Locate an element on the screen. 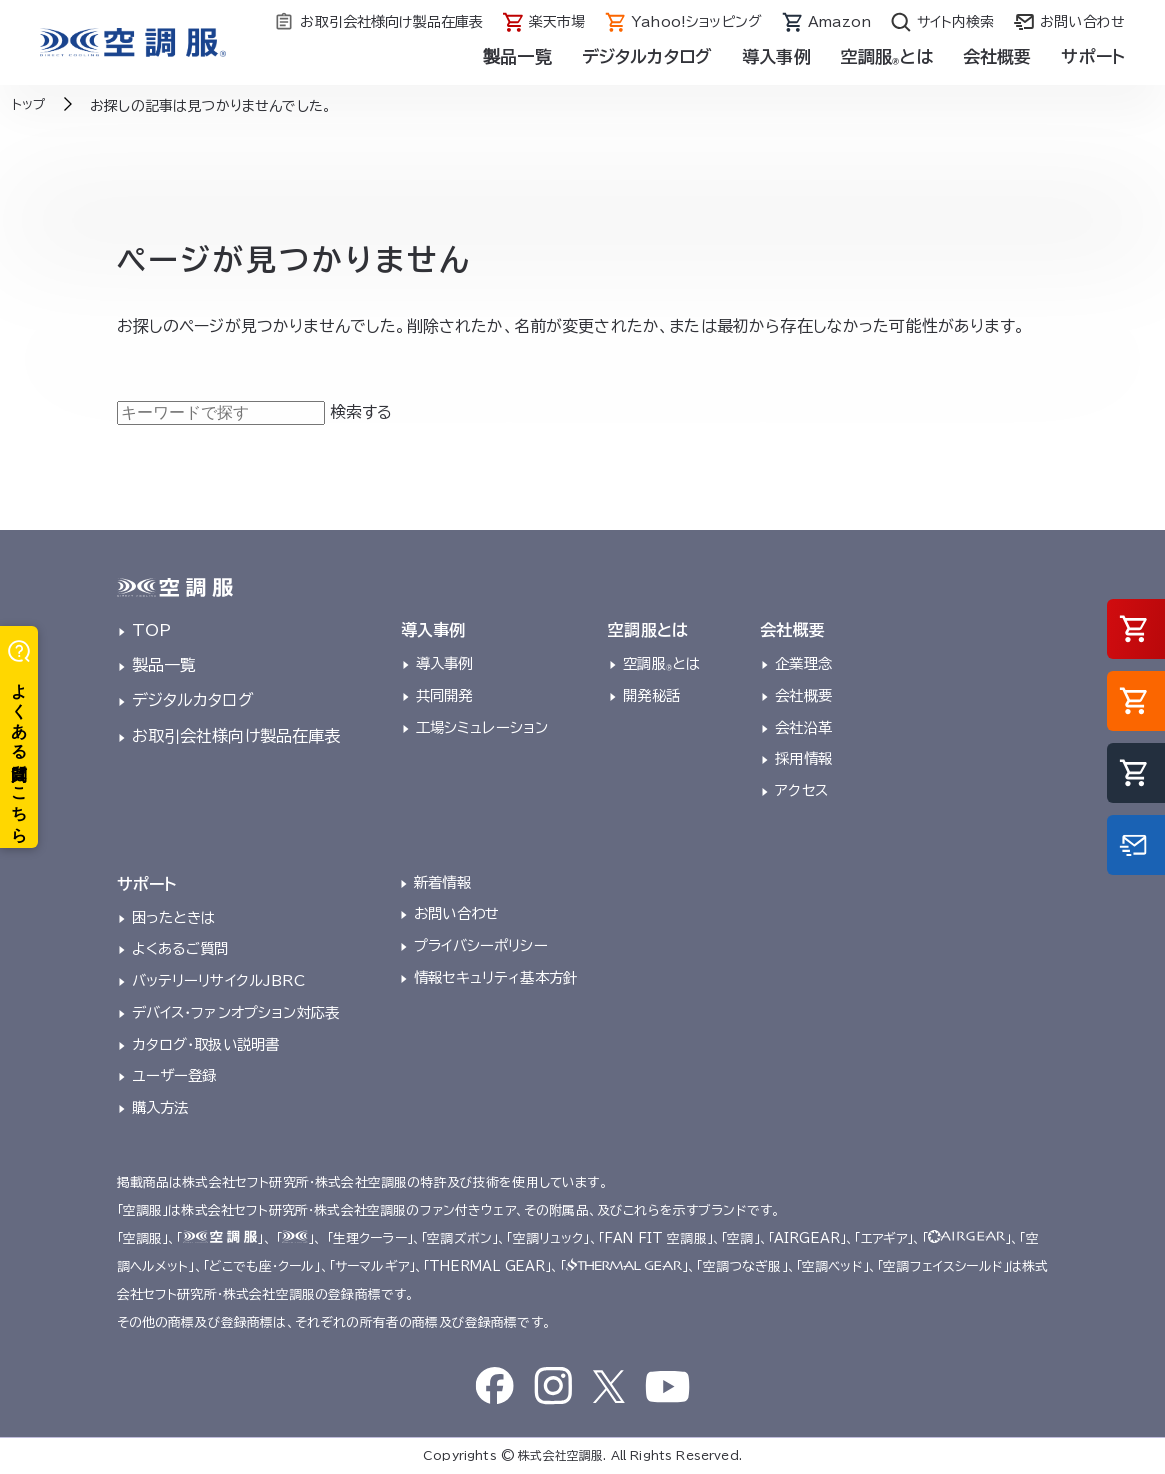 The width and height of the screenshot is (1165, 1474). ユーザー登録 is located at coordinates (174, 1075).